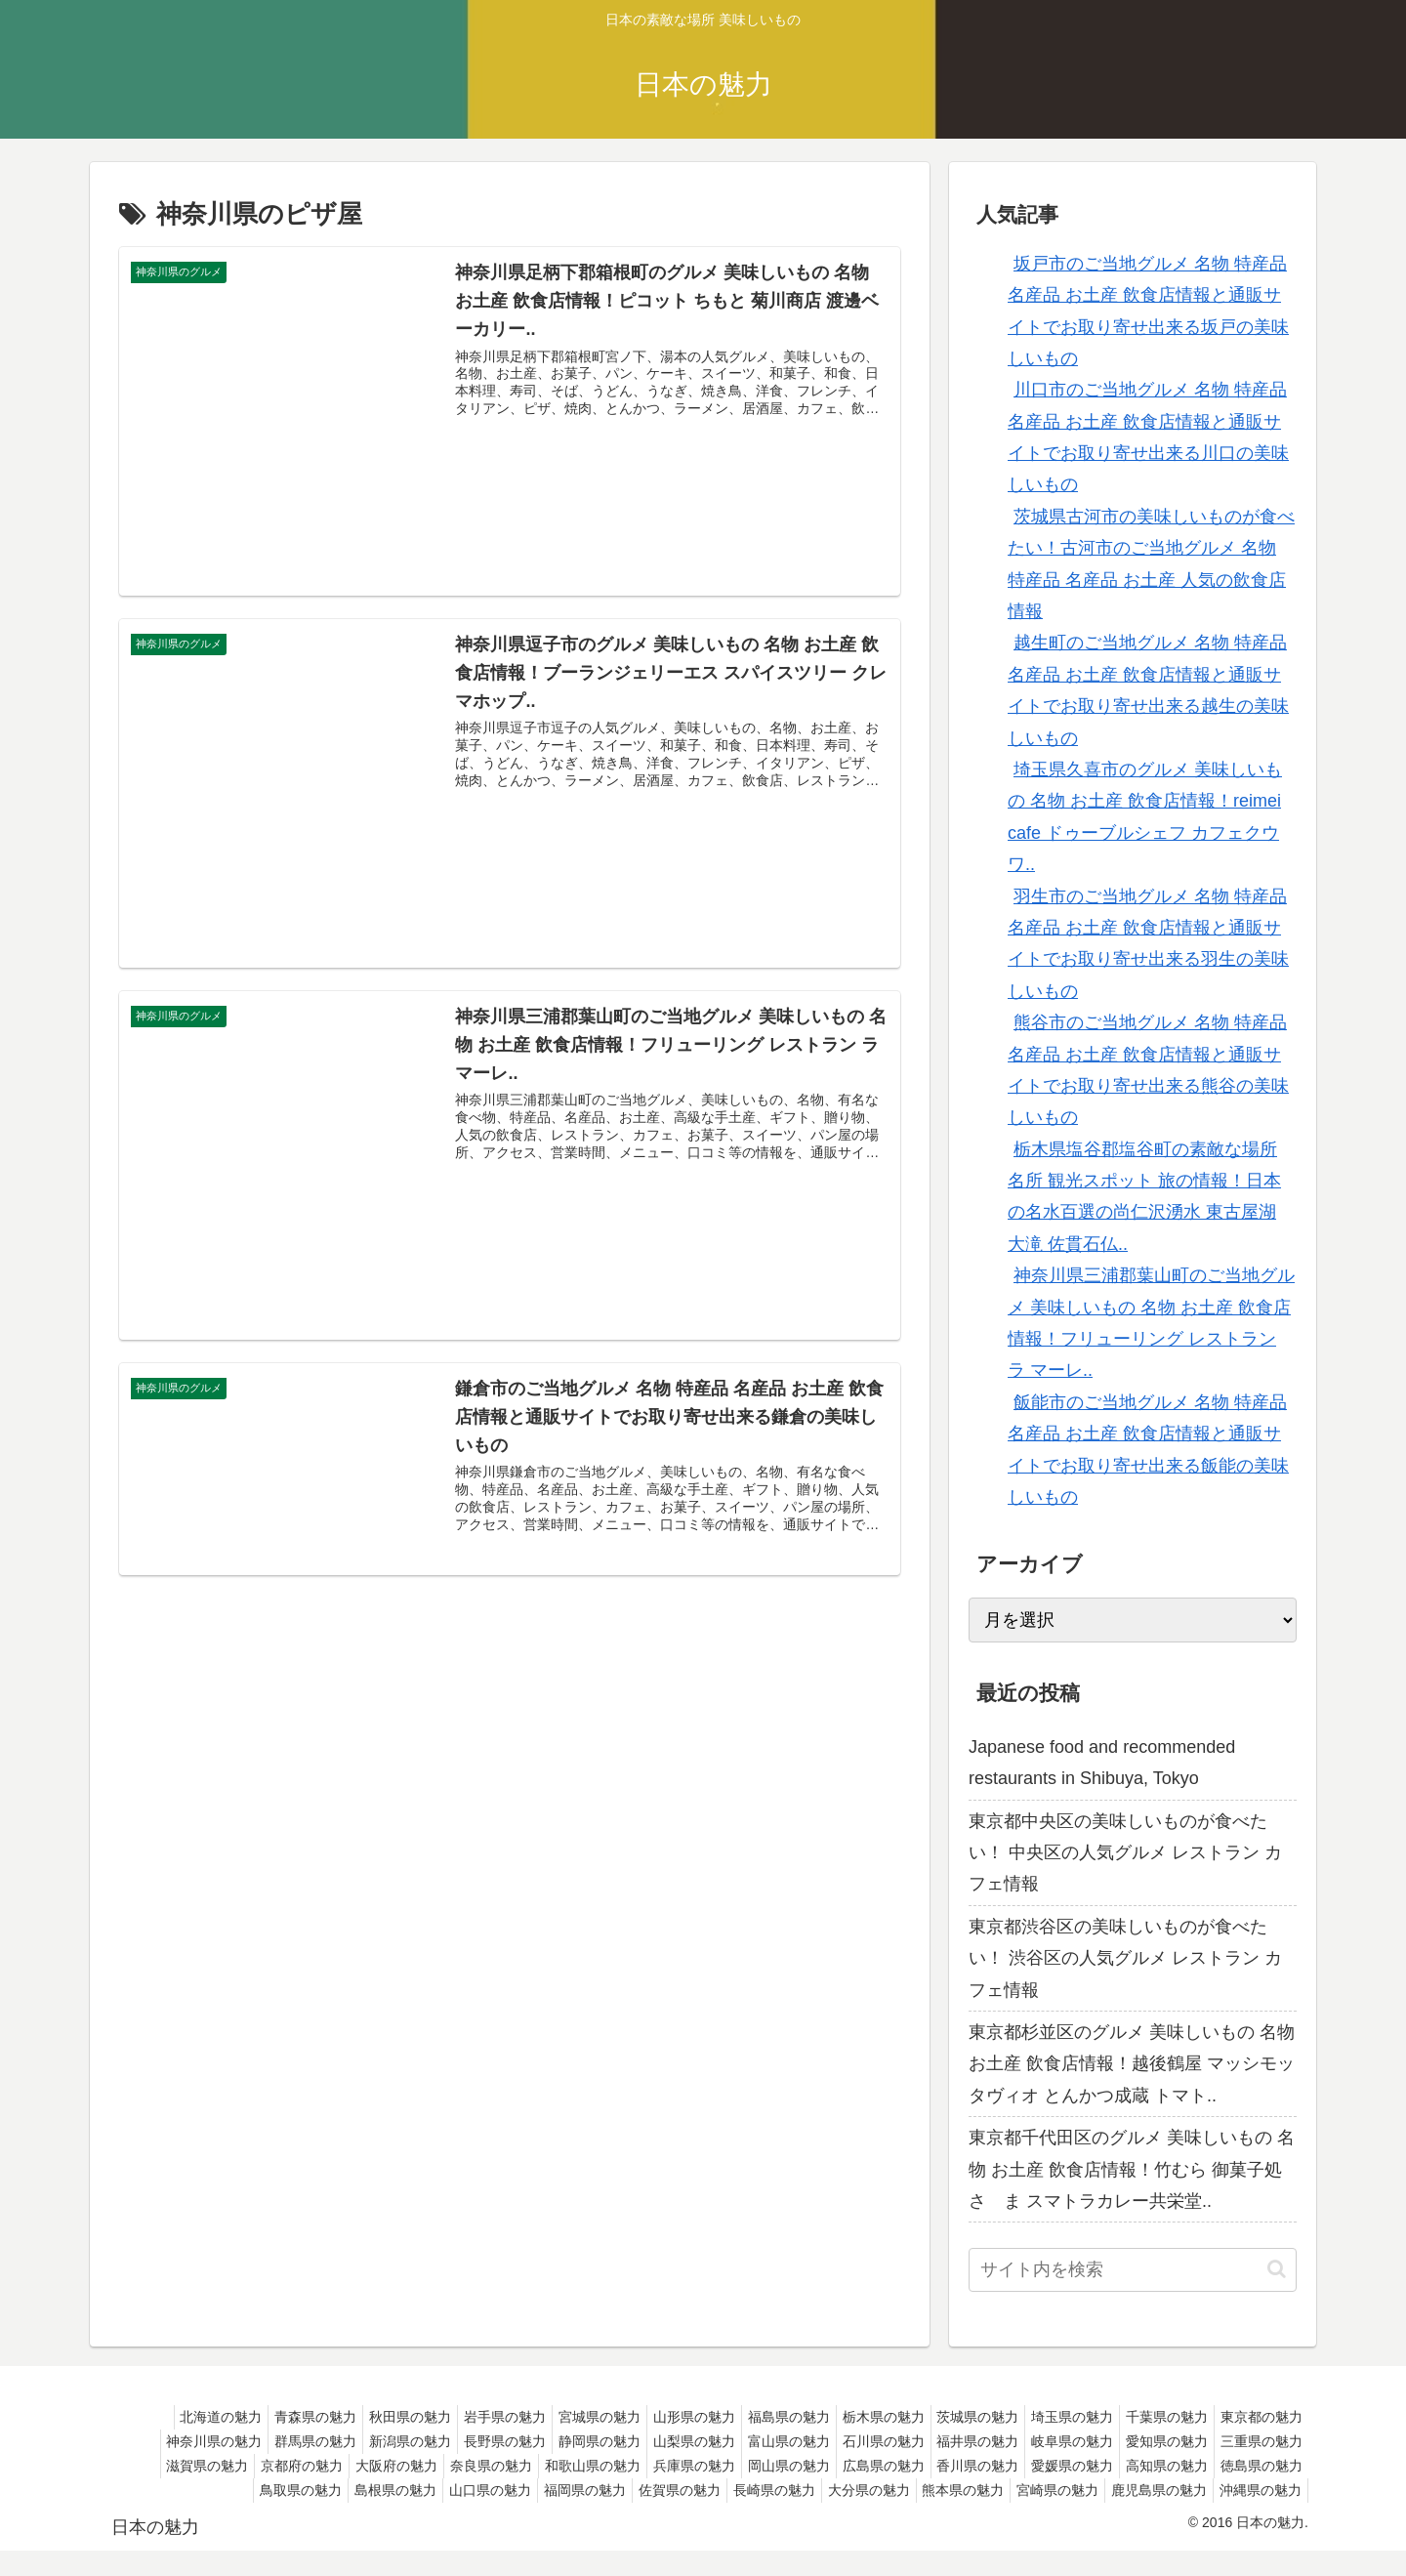  What do you see at coordinates (540, 2417) in the screenshot?
I see `岩手県の魅力` at bounding box center [540, 2417].